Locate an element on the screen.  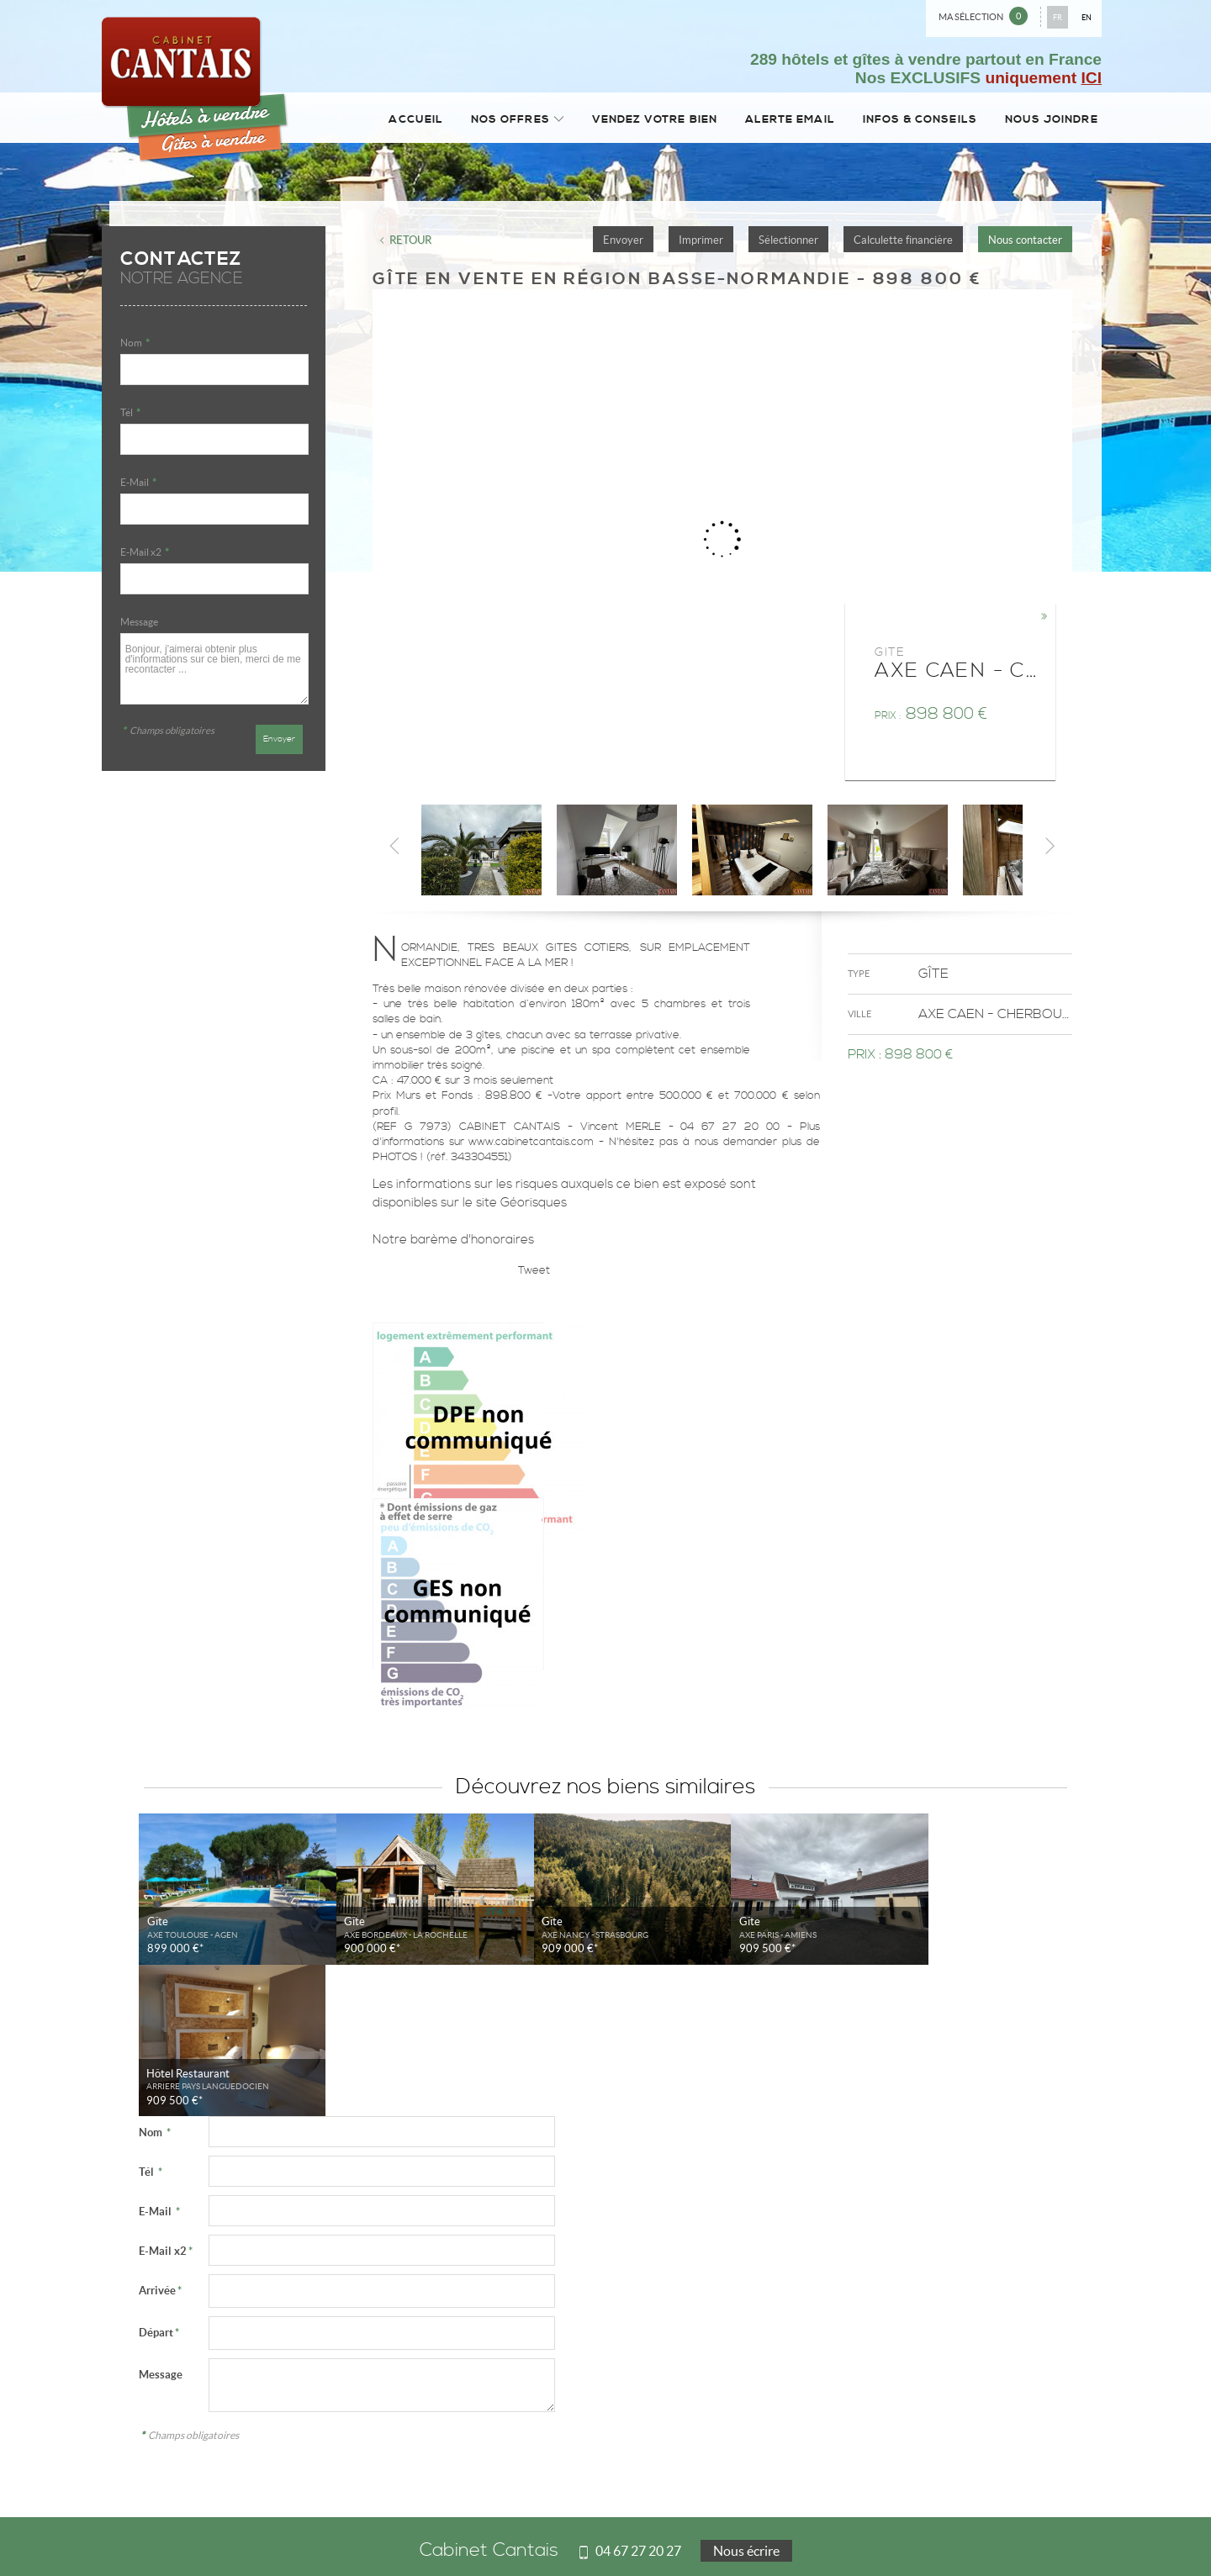
Accueil is located at coordinates (404, 120).